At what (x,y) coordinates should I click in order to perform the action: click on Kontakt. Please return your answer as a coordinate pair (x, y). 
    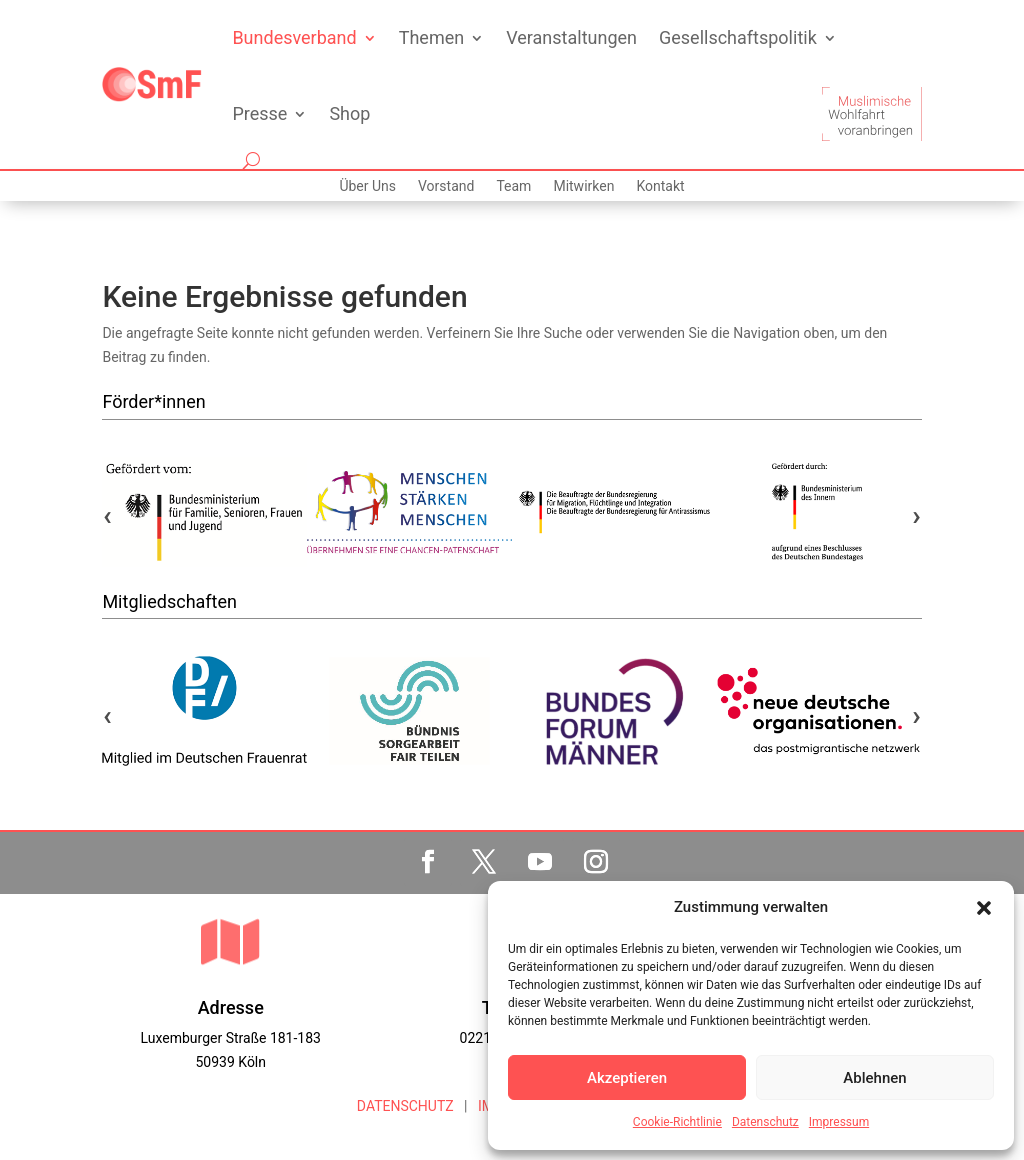
    Looking at the image, I should click on (660, 186).